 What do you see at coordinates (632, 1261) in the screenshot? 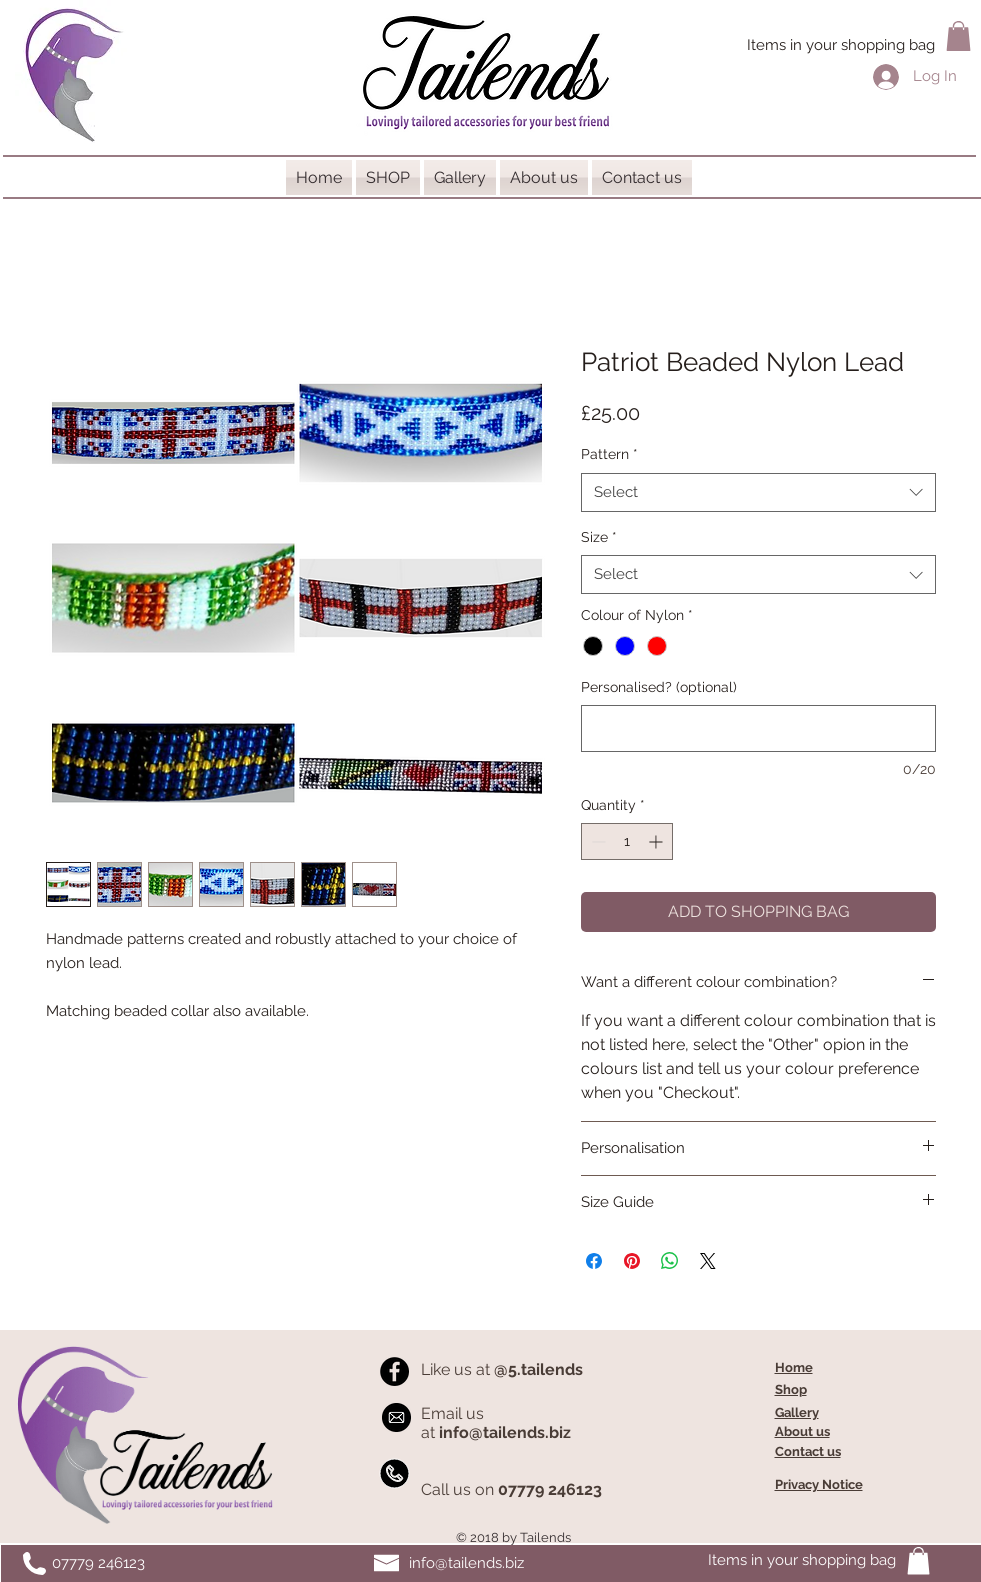
I see `[Pin on Pinterest]` at bounding box center [632, 1261].